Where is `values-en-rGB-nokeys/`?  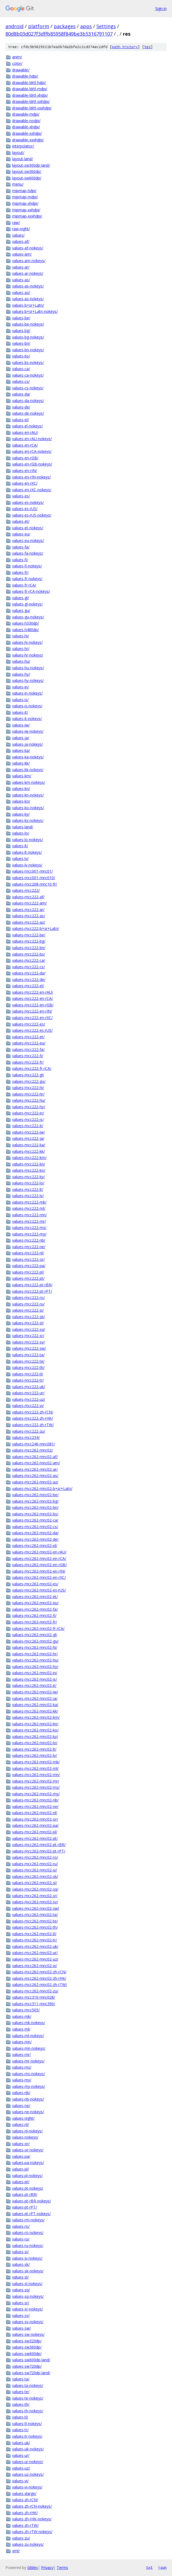 values-en-rGB-nokeys/ is located at coordinates (32, 464).